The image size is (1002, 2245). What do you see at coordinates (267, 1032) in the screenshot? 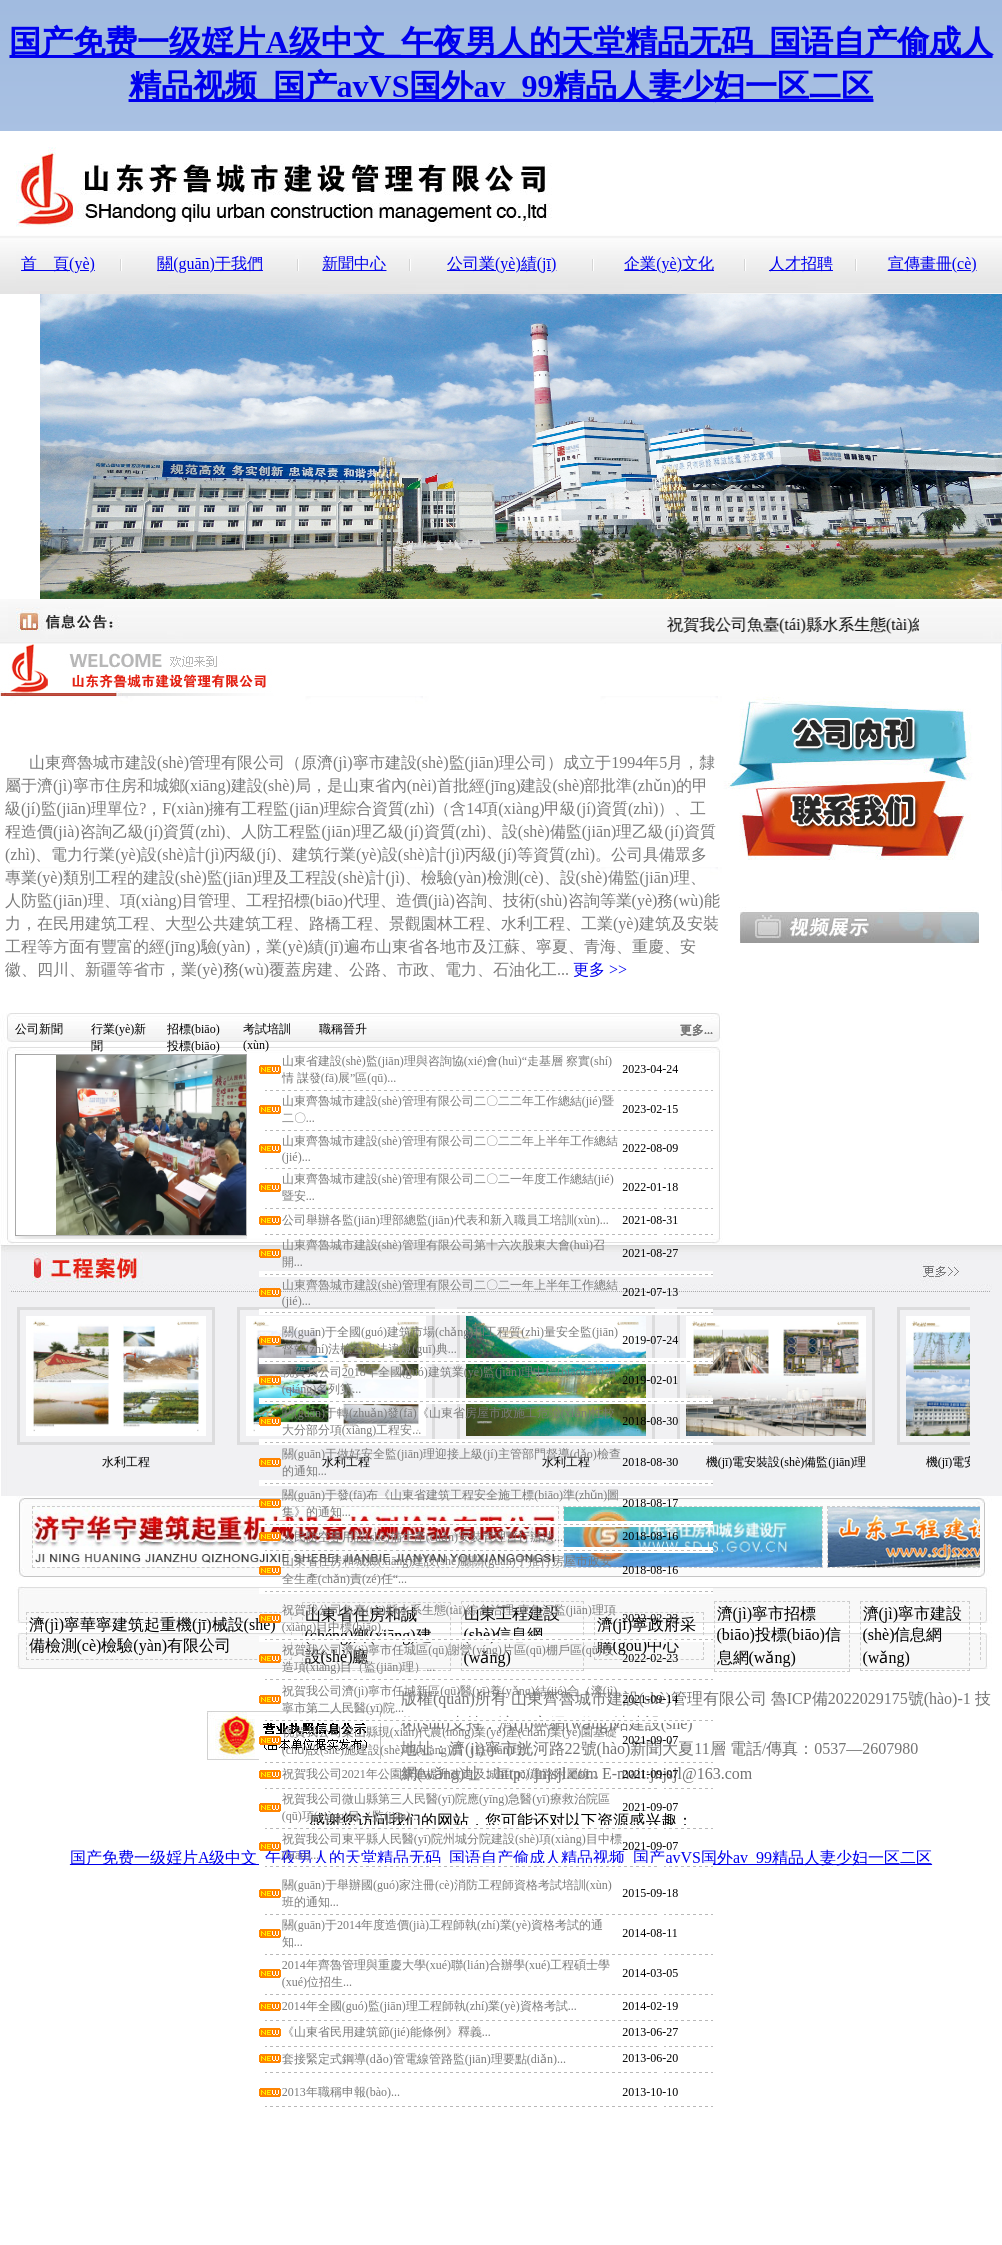
I see `考試培訓(xùn)` at bounding box center [267, 1032].